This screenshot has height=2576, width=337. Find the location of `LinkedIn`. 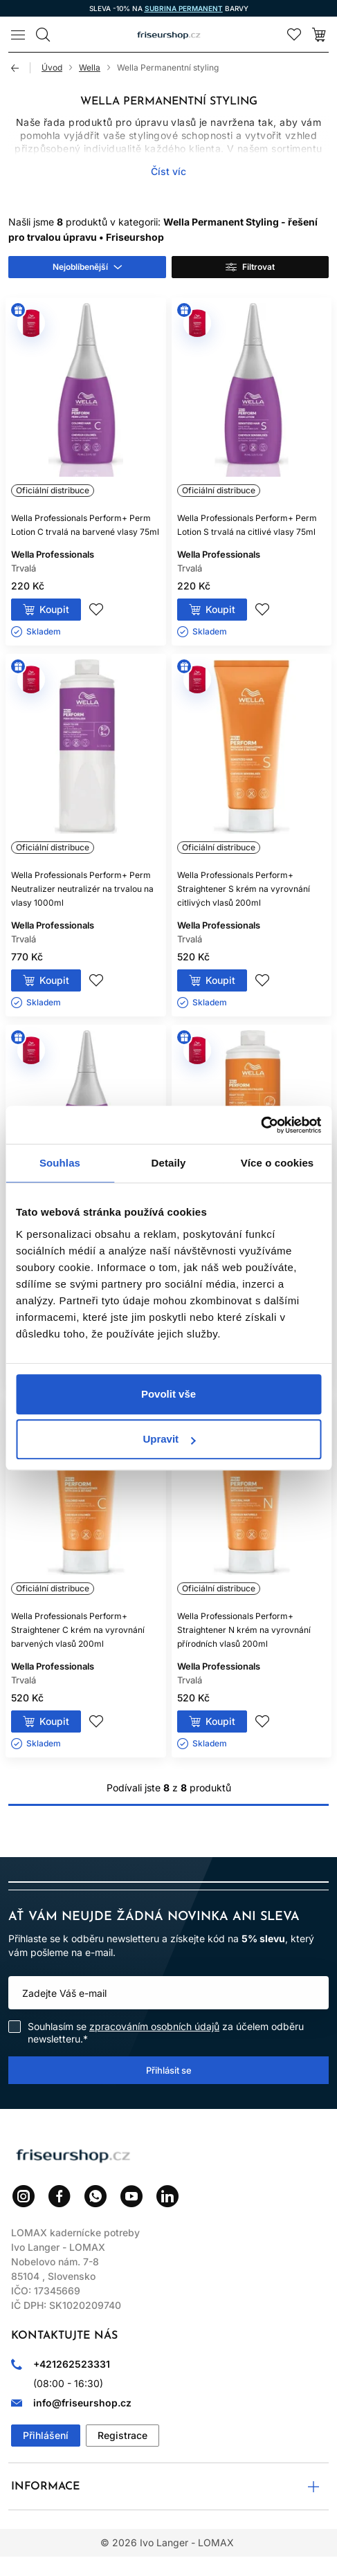

LinkedIn is located at coordinates (167, 2196).